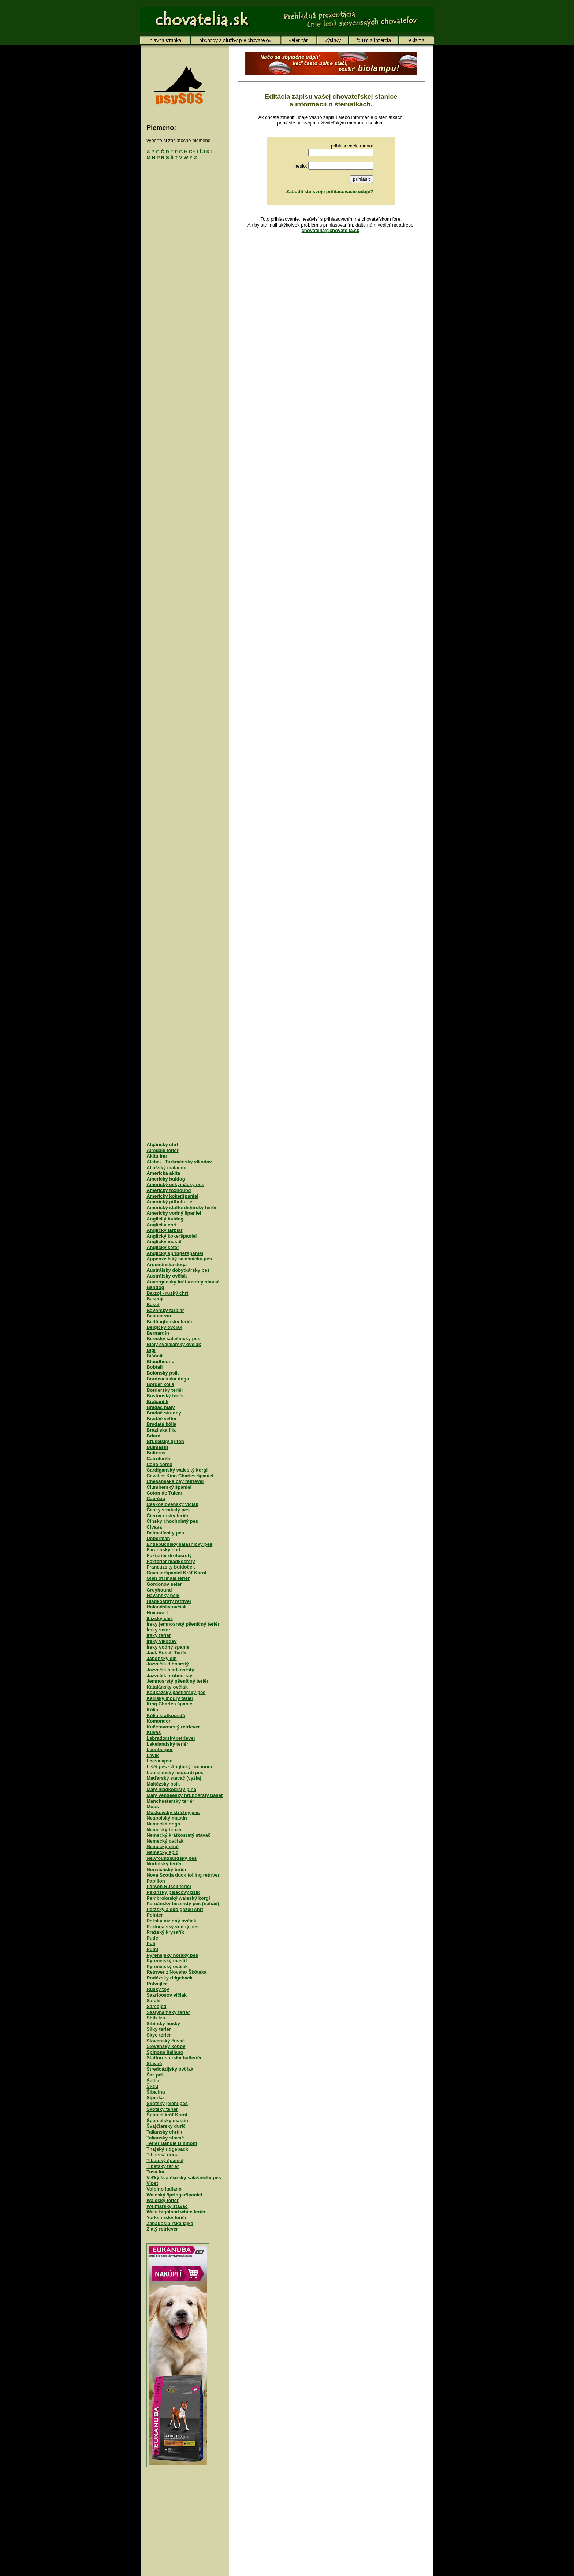  What do you see at coordinates (167, 2206) in the screenshot?
I see `Weimarský stavač` at bounding box center [167, 2206].